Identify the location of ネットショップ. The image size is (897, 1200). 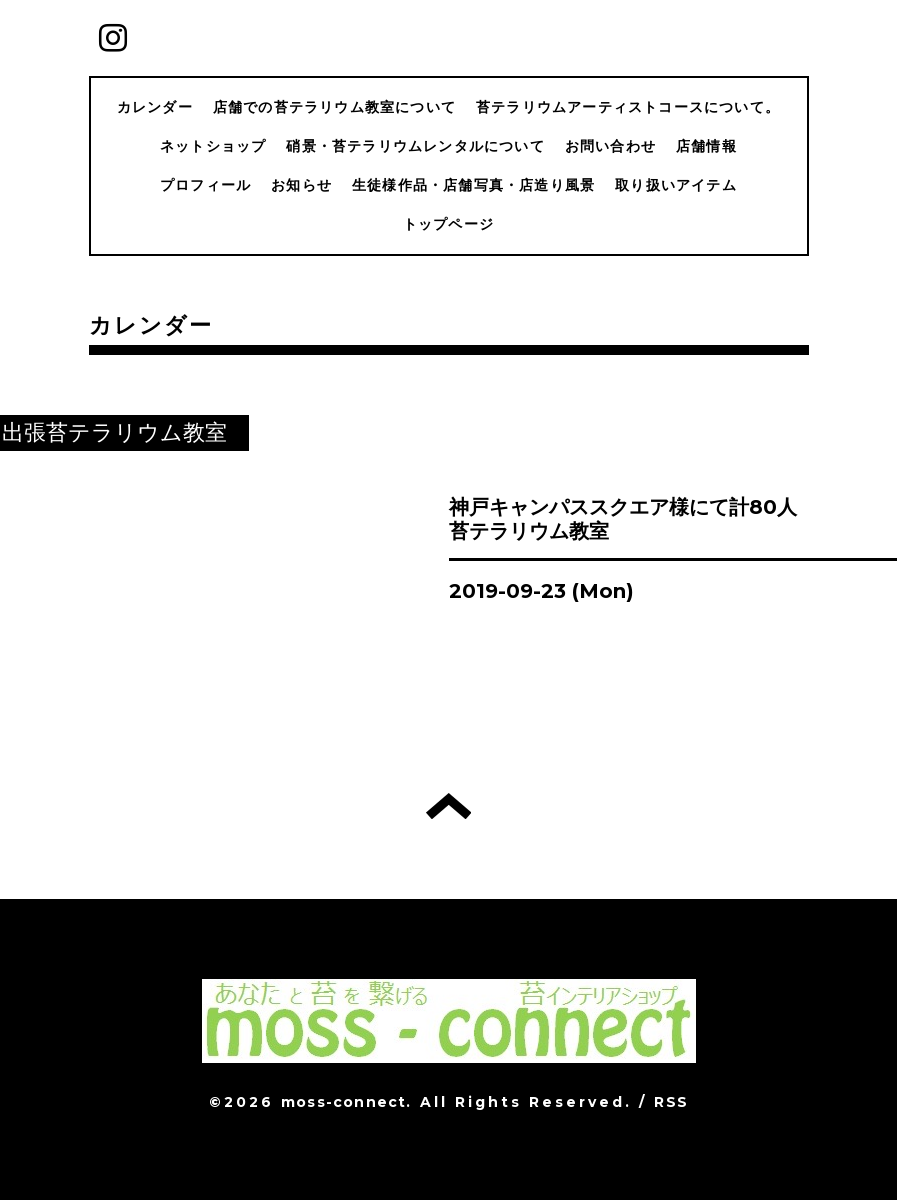
(213, 146).